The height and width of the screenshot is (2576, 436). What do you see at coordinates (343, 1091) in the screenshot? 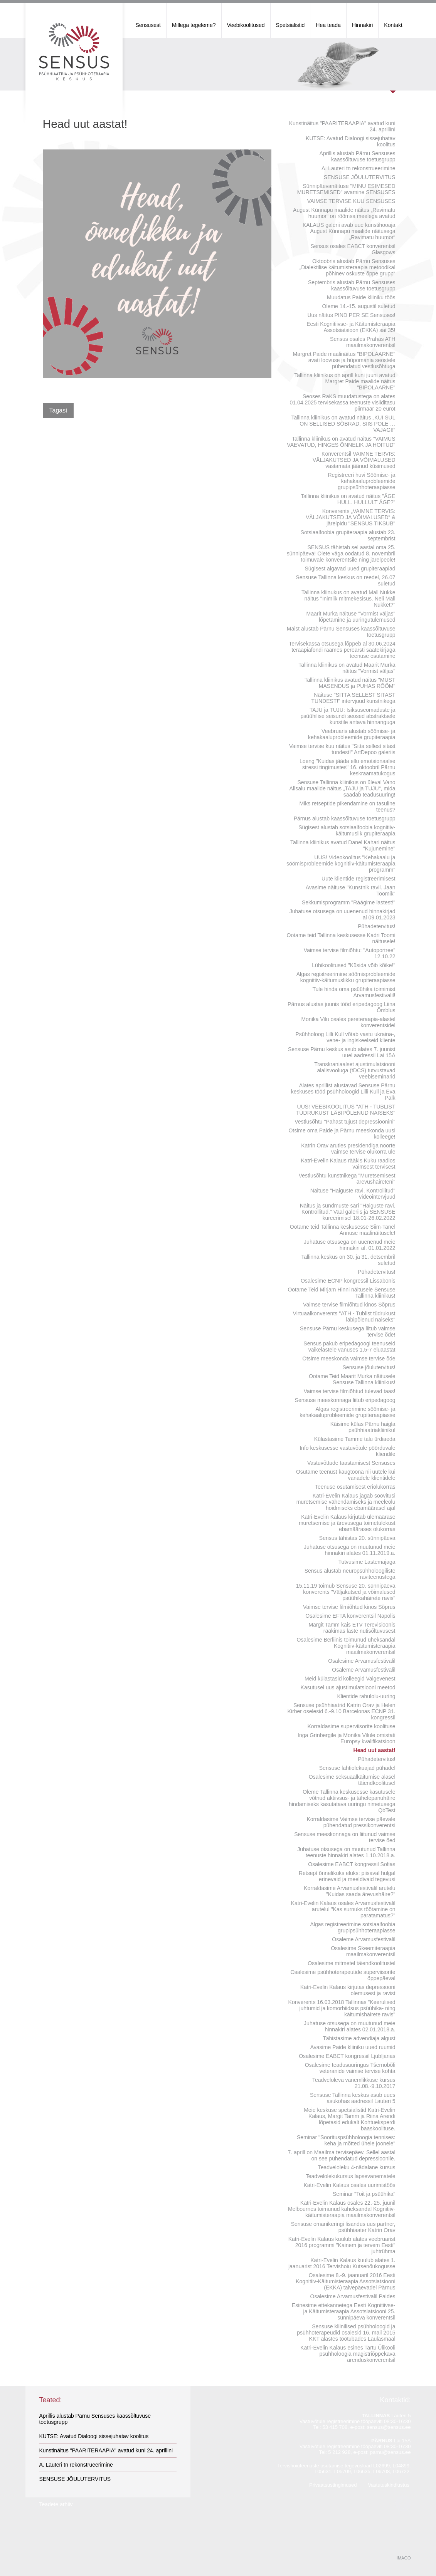
I see `Alates aprillist alustavad Sensuse Pärnu keskuses tööd psühholoogid Lilli Kull ja Eva Palk` at bounding box center [343, 1091].